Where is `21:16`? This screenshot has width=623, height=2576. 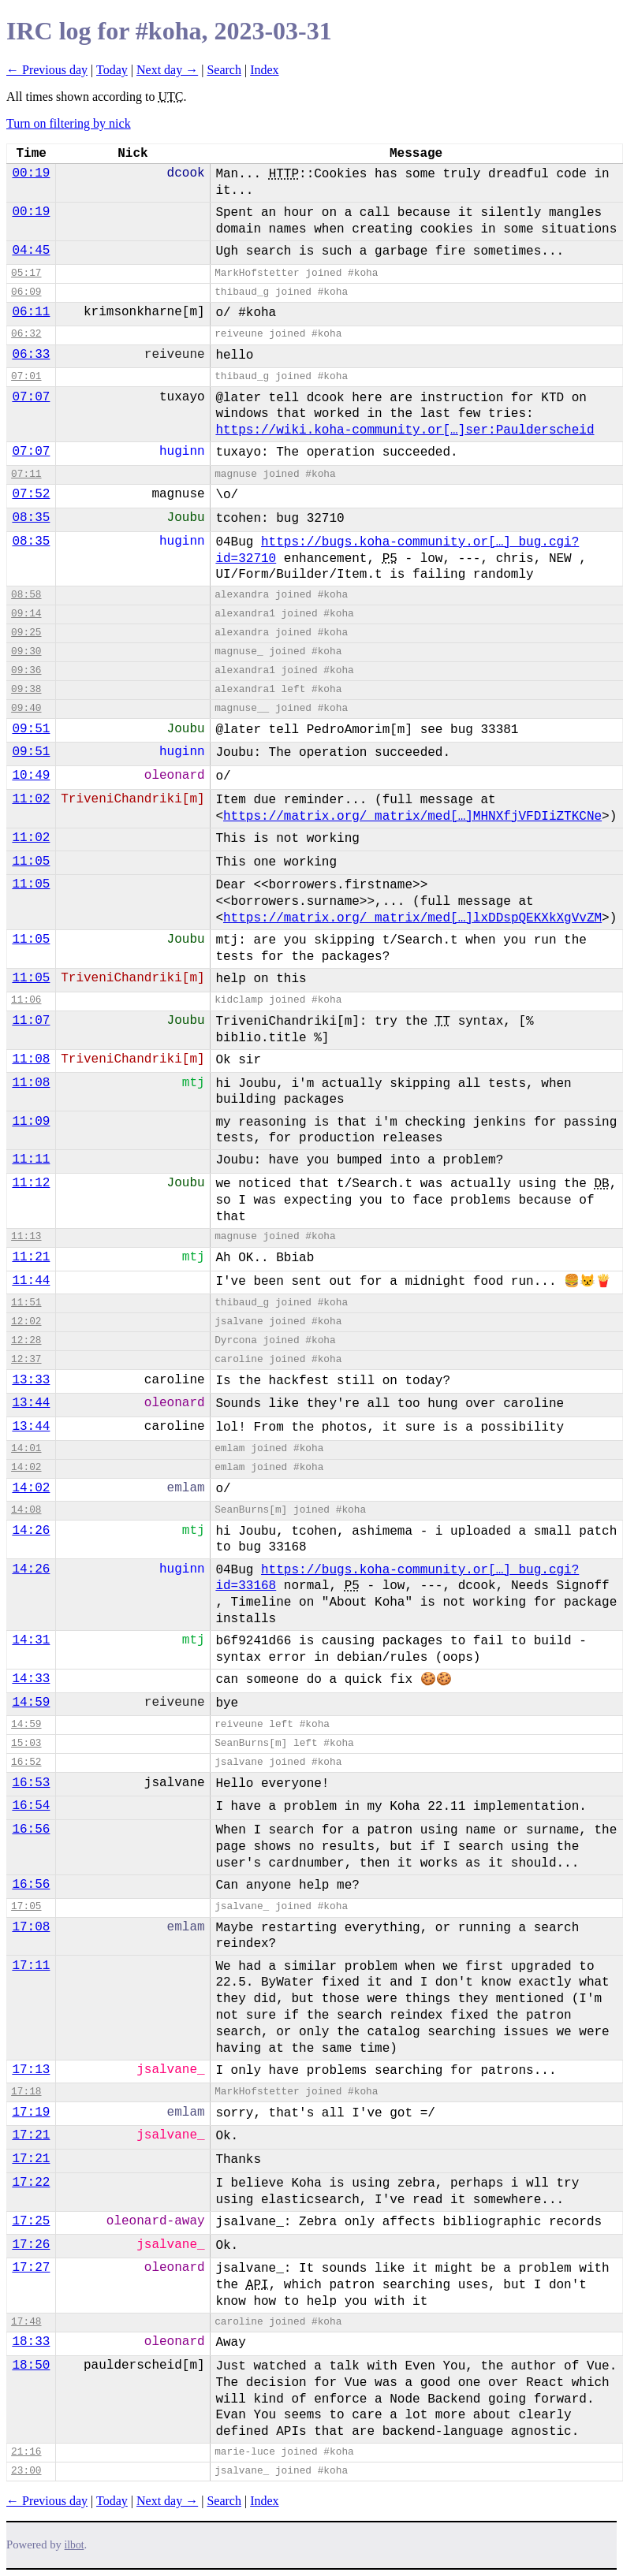
21:16 is located at coordinates (26, 2452).